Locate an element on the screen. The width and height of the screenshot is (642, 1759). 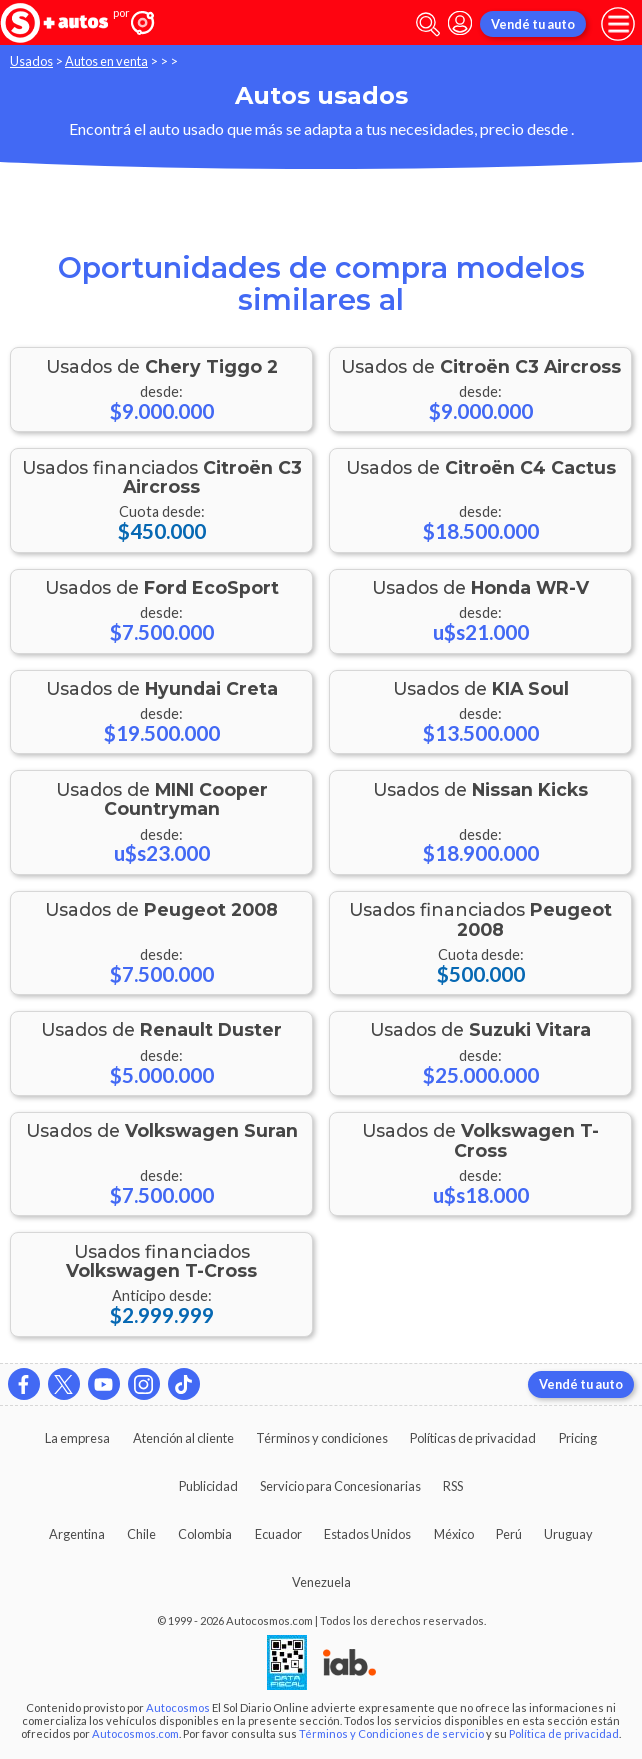
Autocosmos is located at coordinates (178, 1707).